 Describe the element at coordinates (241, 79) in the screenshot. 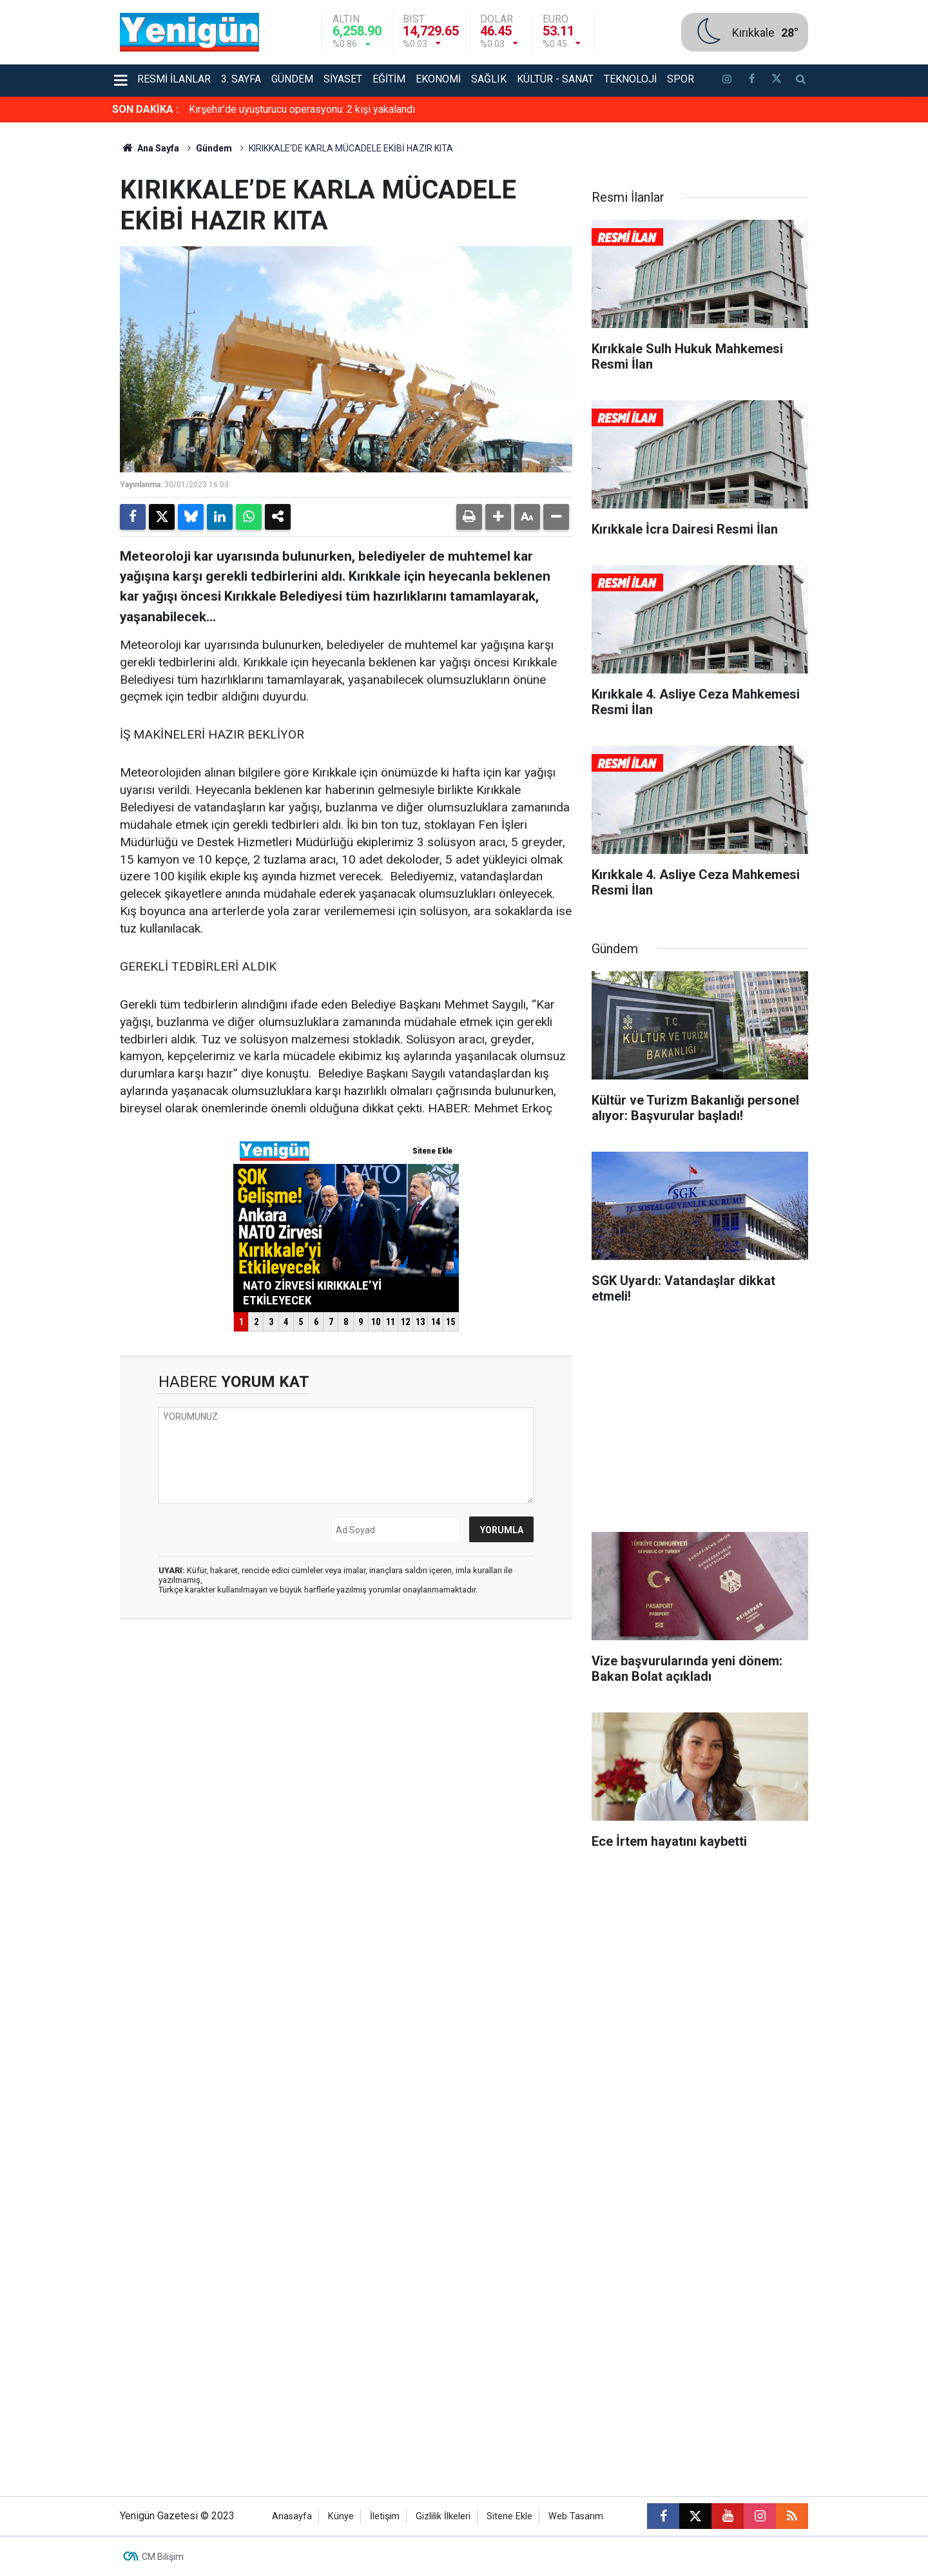

I see `3. Sayfa` at that location.